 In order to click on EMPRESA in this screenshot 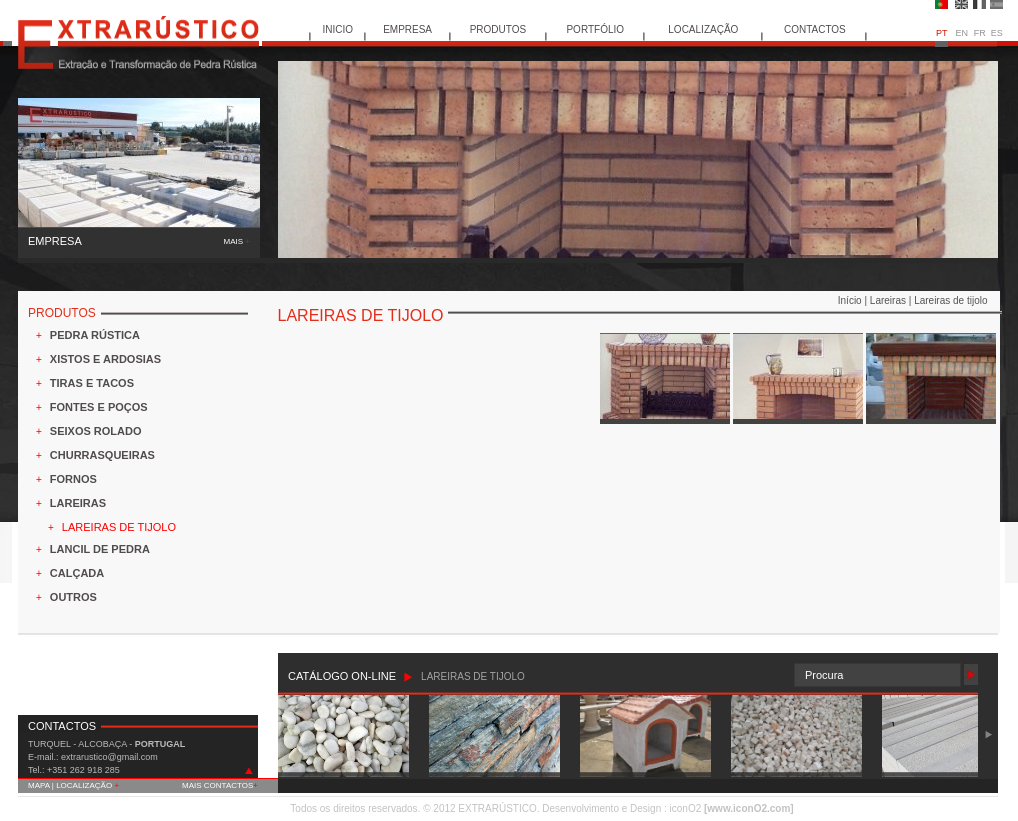, I will do `click(407, 29)`.